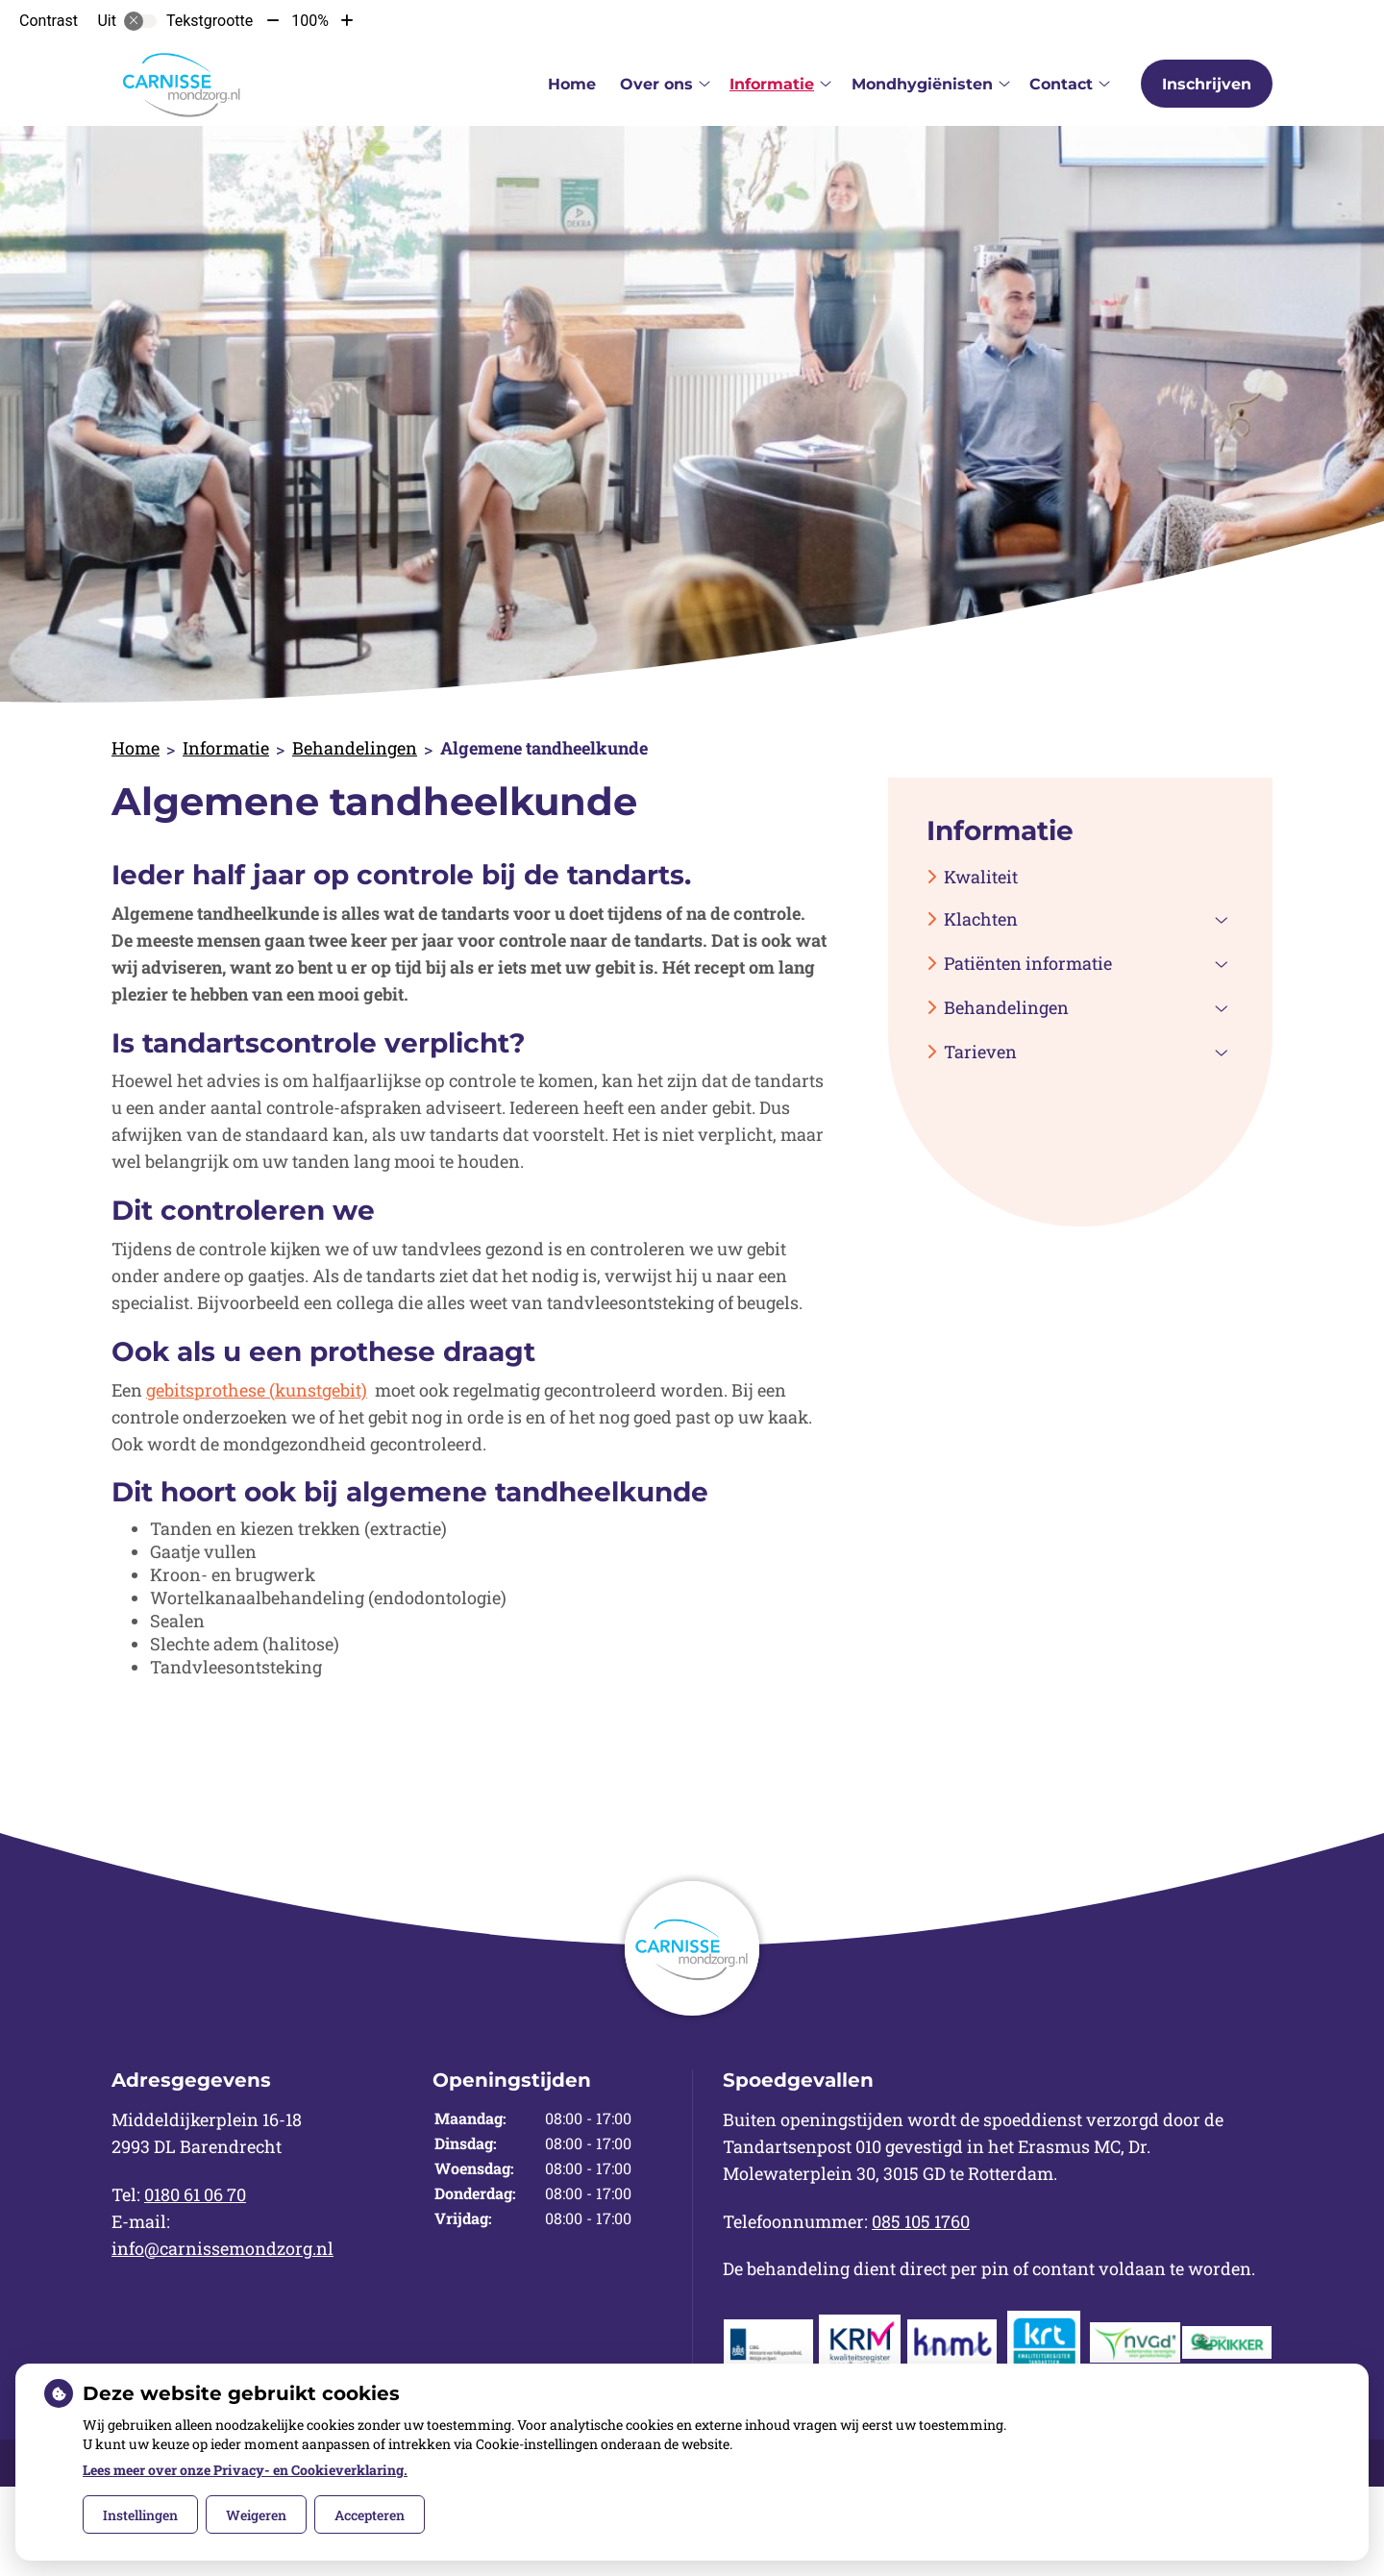 This screenshot has height=2576, width=1384. What do you see at coordinates (195, 2194) in the screenshot?
I see `0180 61 06 70` at bounding box center [195, 2194].